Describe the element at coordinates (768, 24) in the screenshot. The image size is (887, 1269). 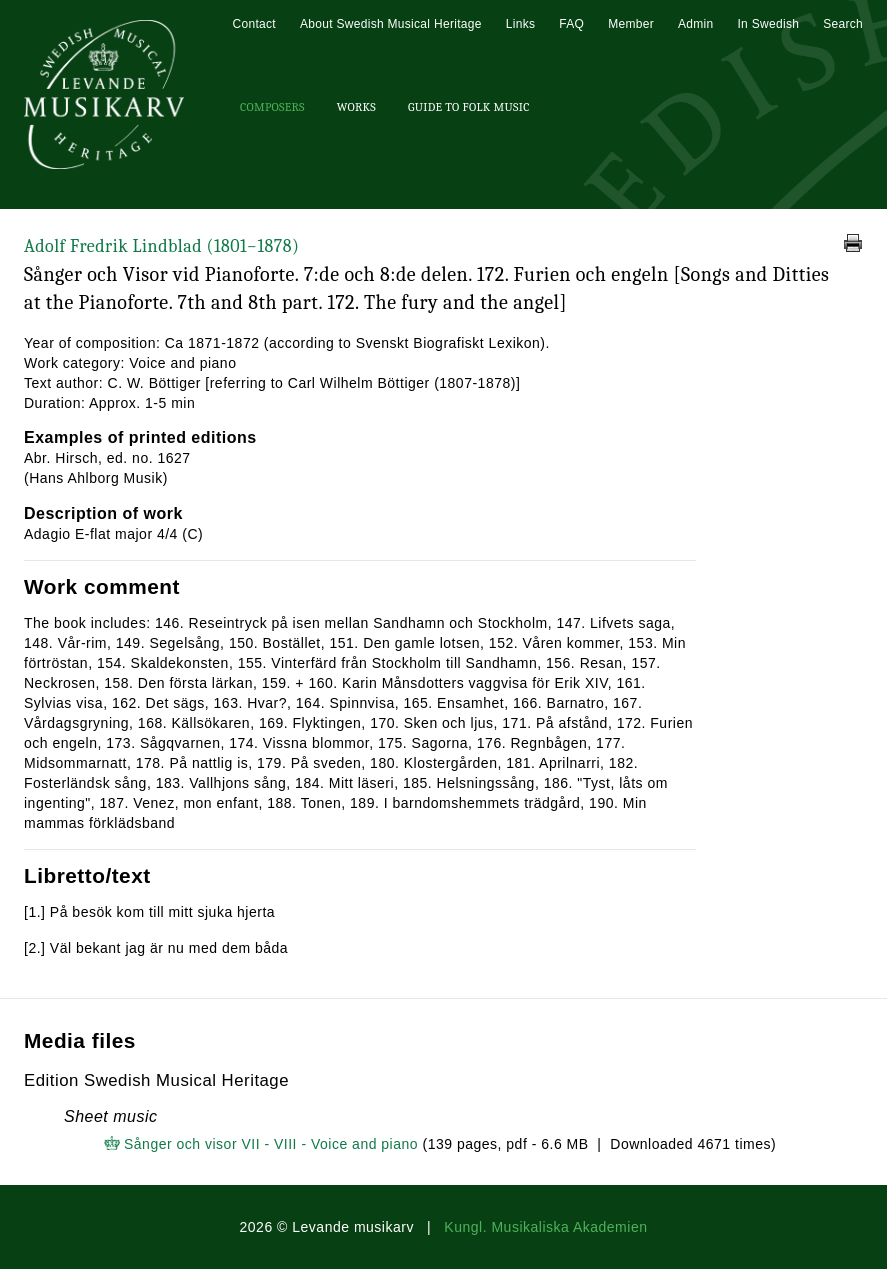
I see `In Swedish` at that location.